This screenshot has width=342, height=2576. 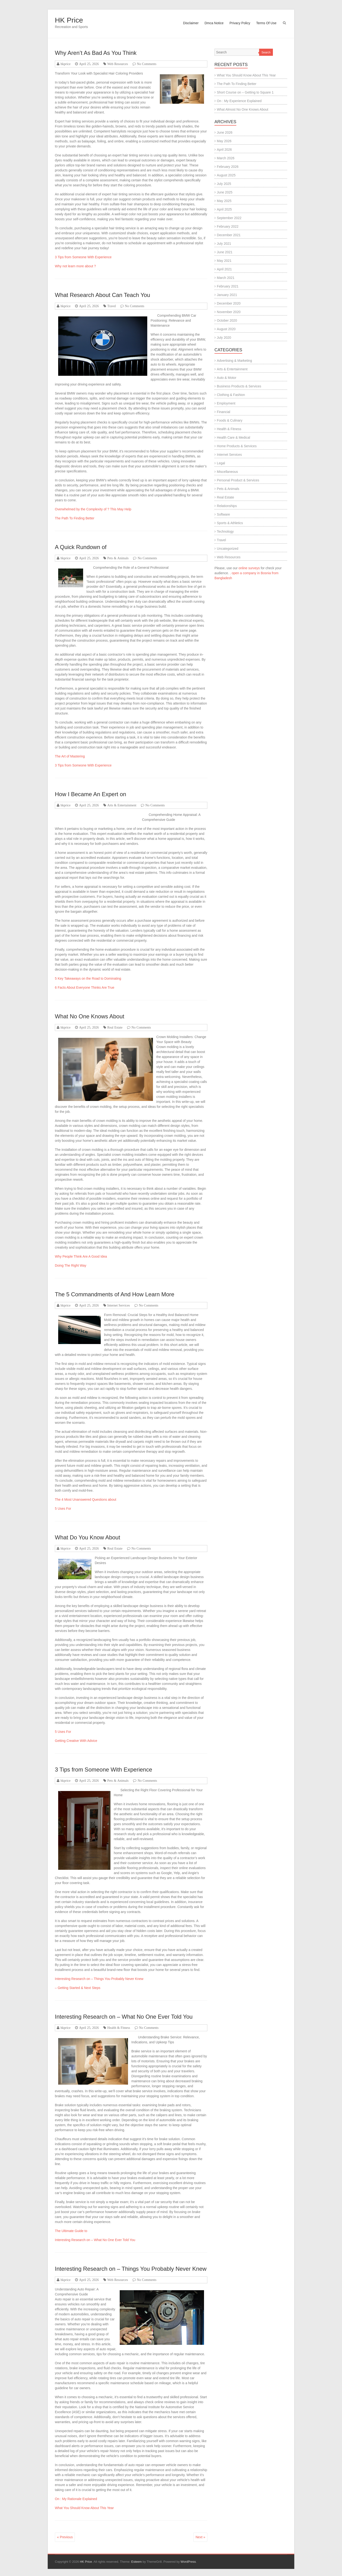 What do you see at coordinates (223, 514) in the screenshot?
I see `Software` at bounding box center [223, 514].